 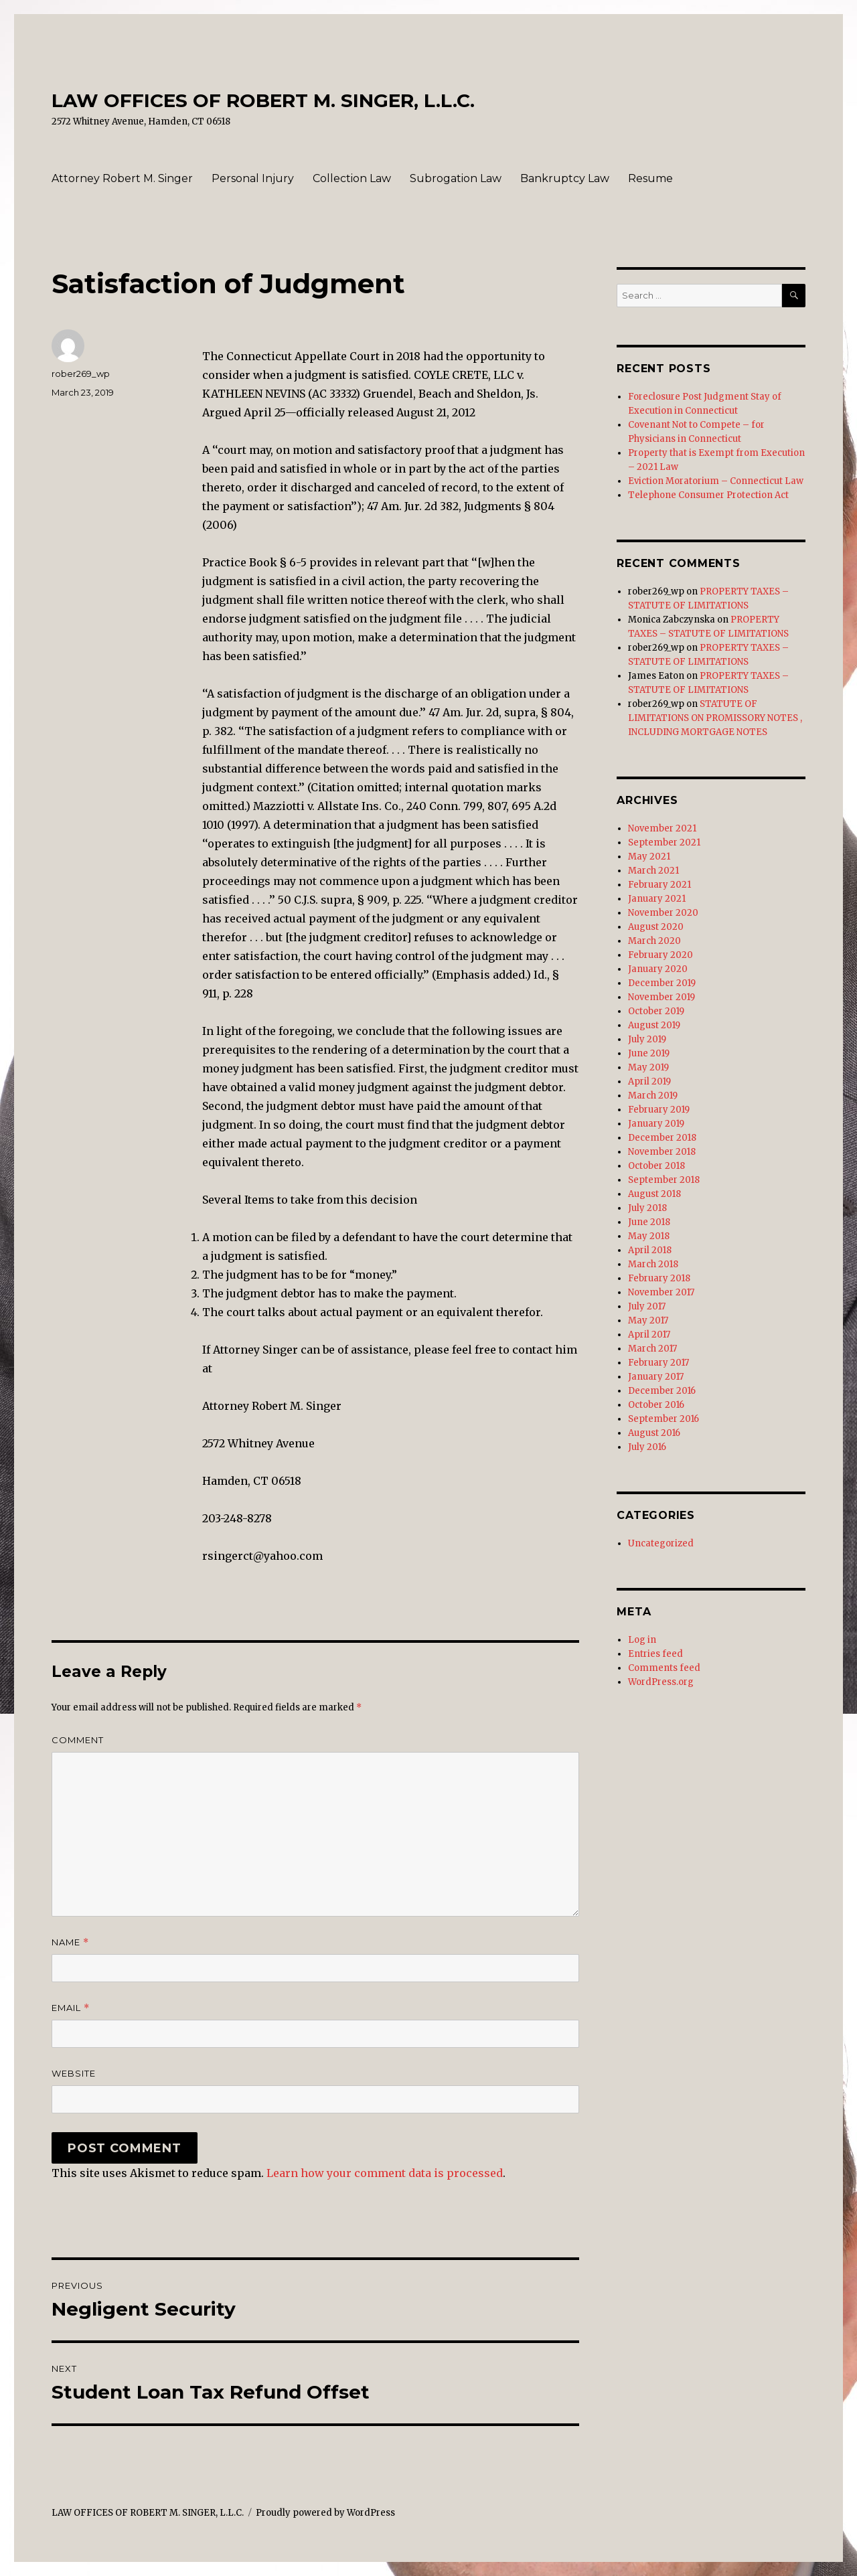 I want to click on Learn how your comment data is processed, so click(x=384, y=2173).